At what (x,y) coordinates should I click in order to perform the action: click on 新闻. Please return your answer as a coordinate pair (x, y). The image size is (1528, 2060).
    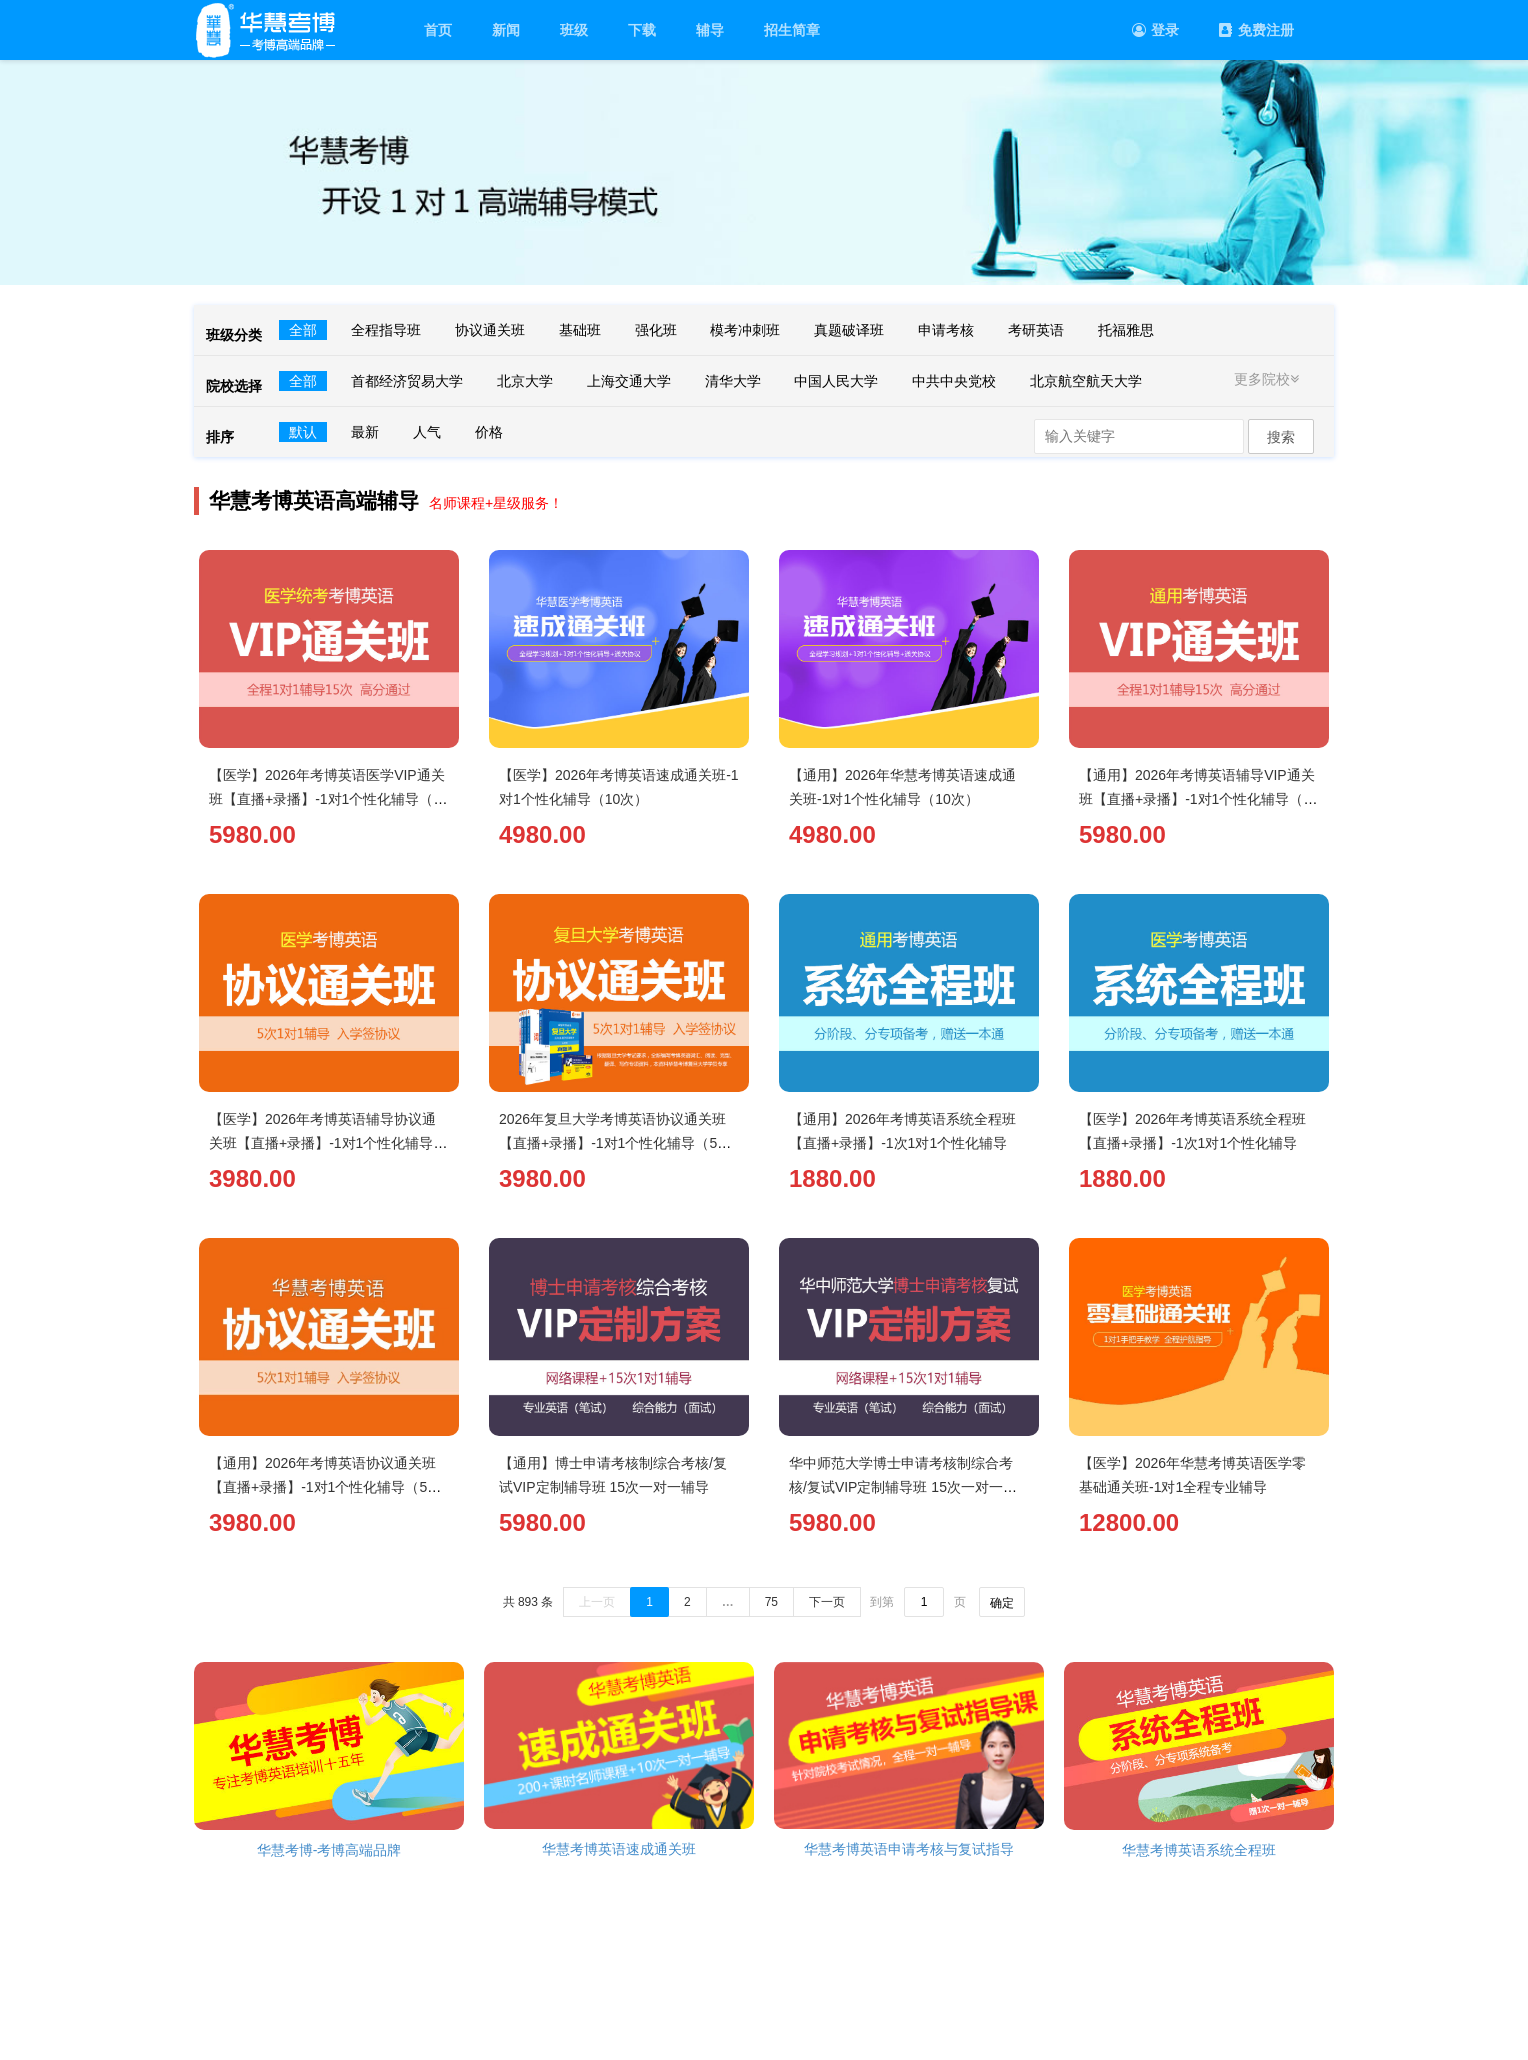
    Looking at the image, I should click on (506, 30).